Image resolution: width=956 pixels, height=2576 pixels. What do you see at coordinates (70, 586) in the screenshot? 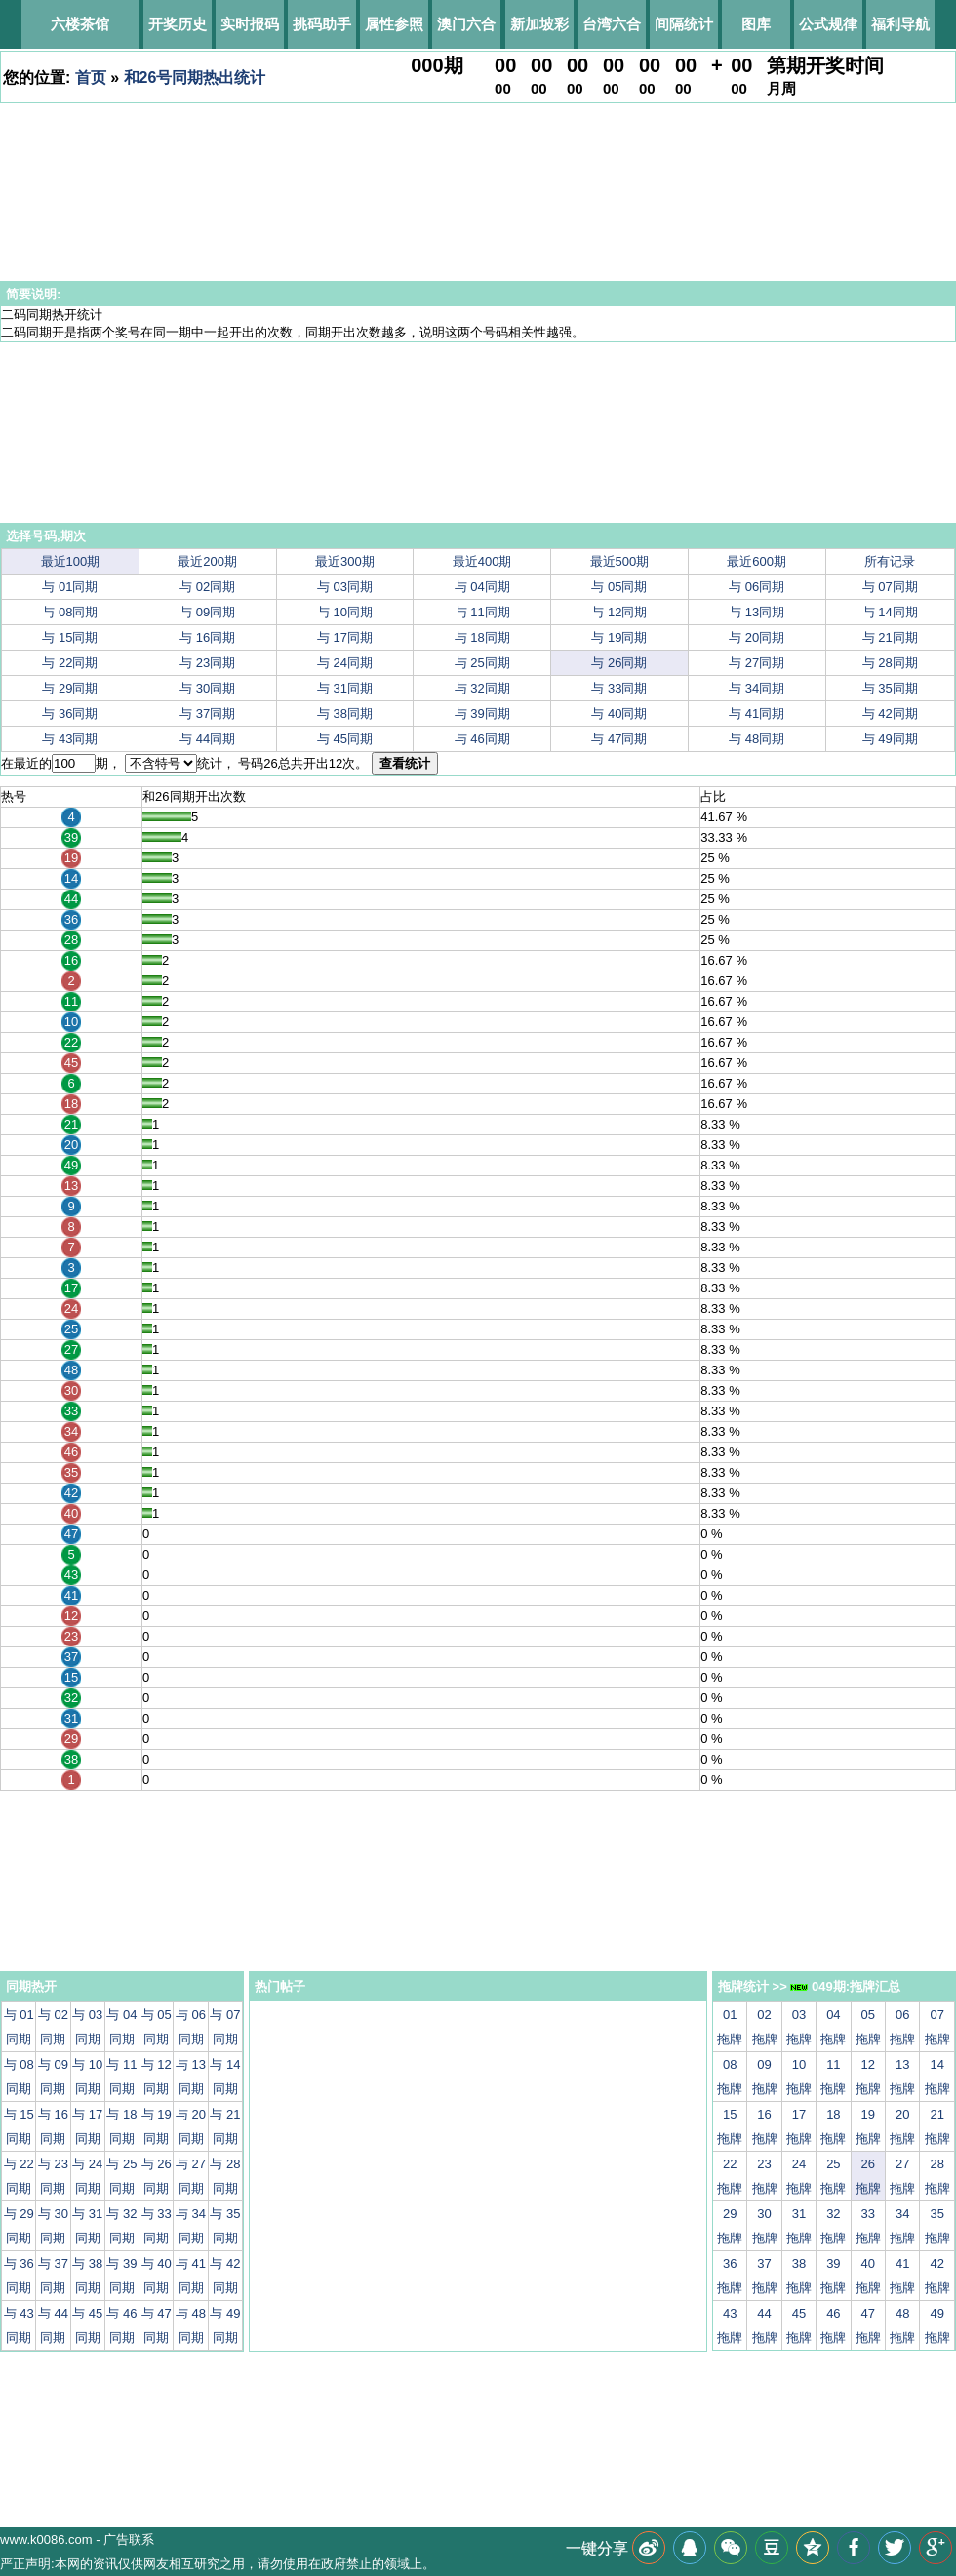
I see `与 01同期` at bounding box center [70, 586].